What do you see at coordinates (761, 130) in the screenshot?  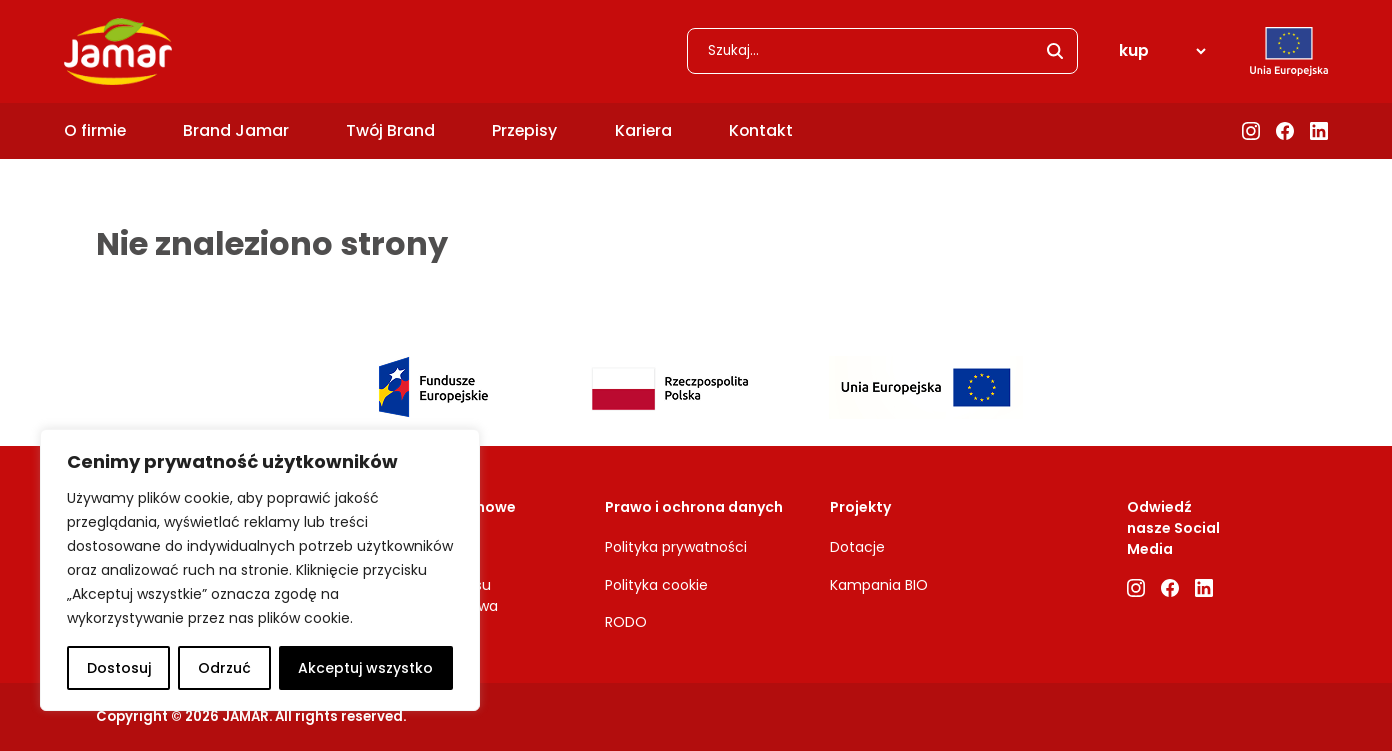 I see `Kontakt` at bounding box center [761, 130].